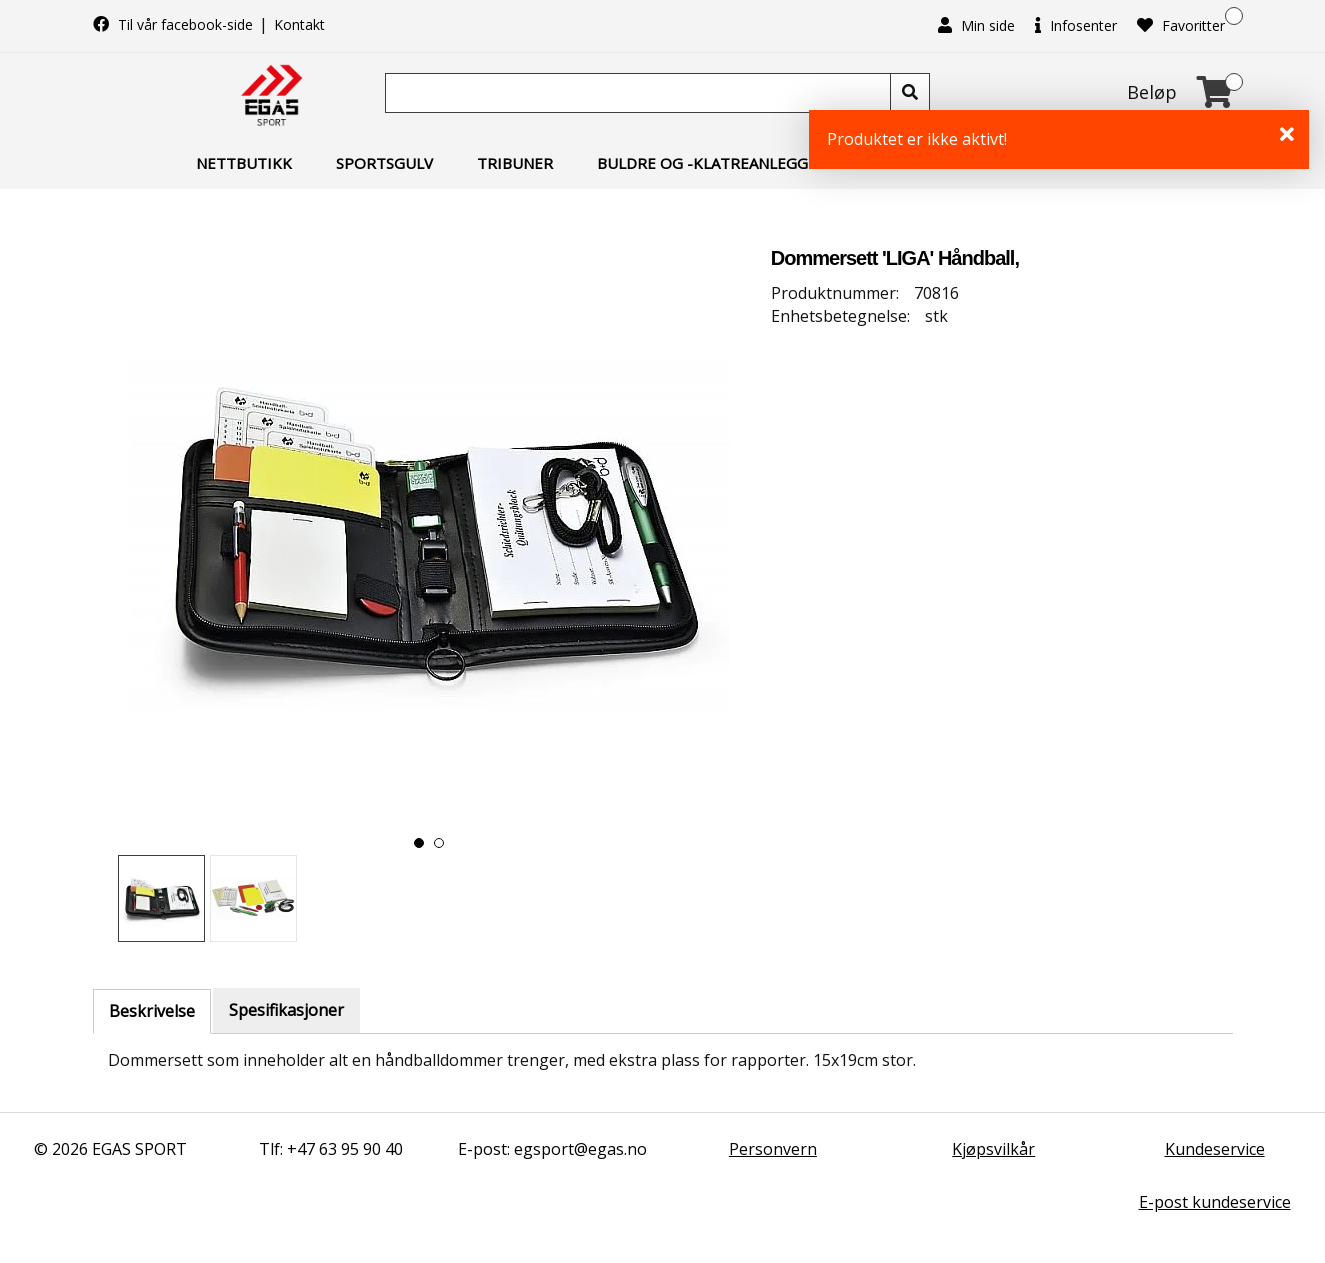 This screenshot has width=1325, height=1263. I want to click on Kjøpsvilkår, so click(993, 1149).